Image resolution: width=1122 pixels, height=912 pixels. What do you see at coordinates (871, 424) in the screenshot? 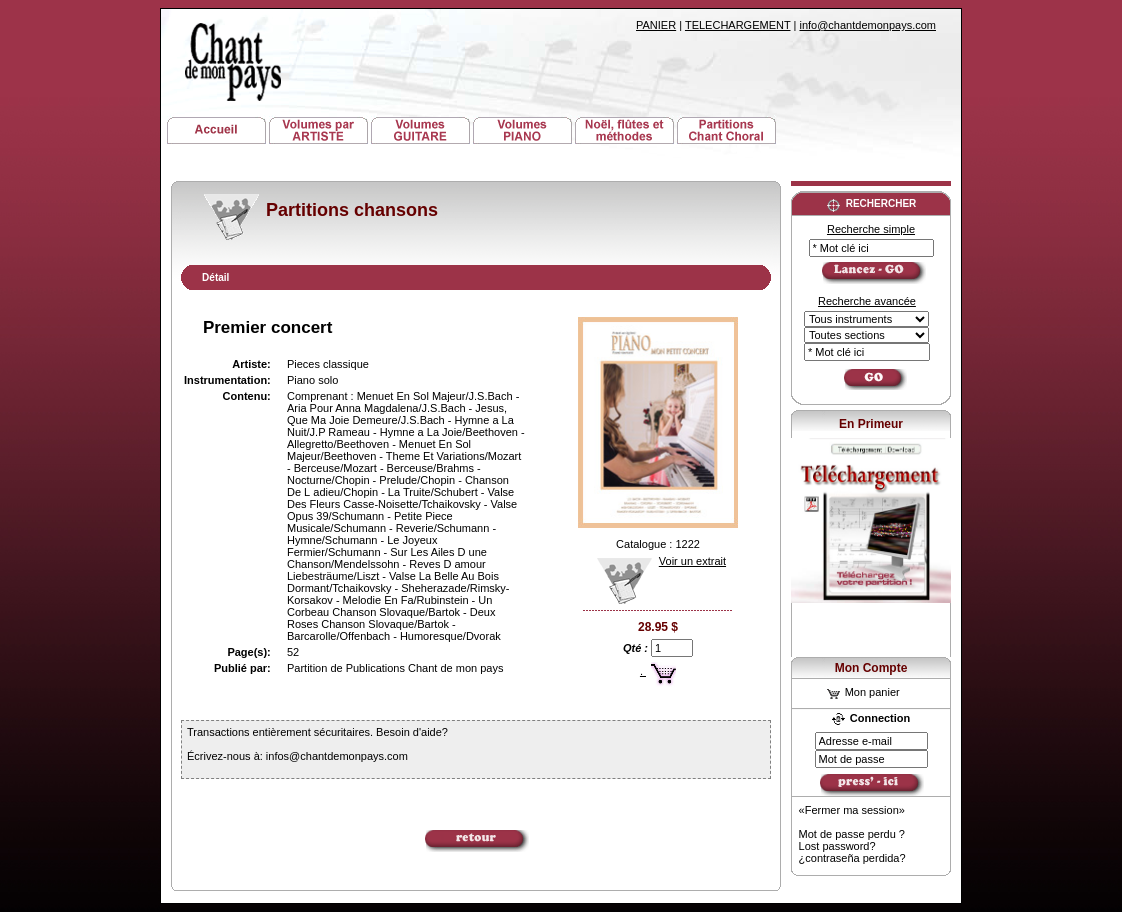
I see `En Primeur` at bounding box center [871, 424].